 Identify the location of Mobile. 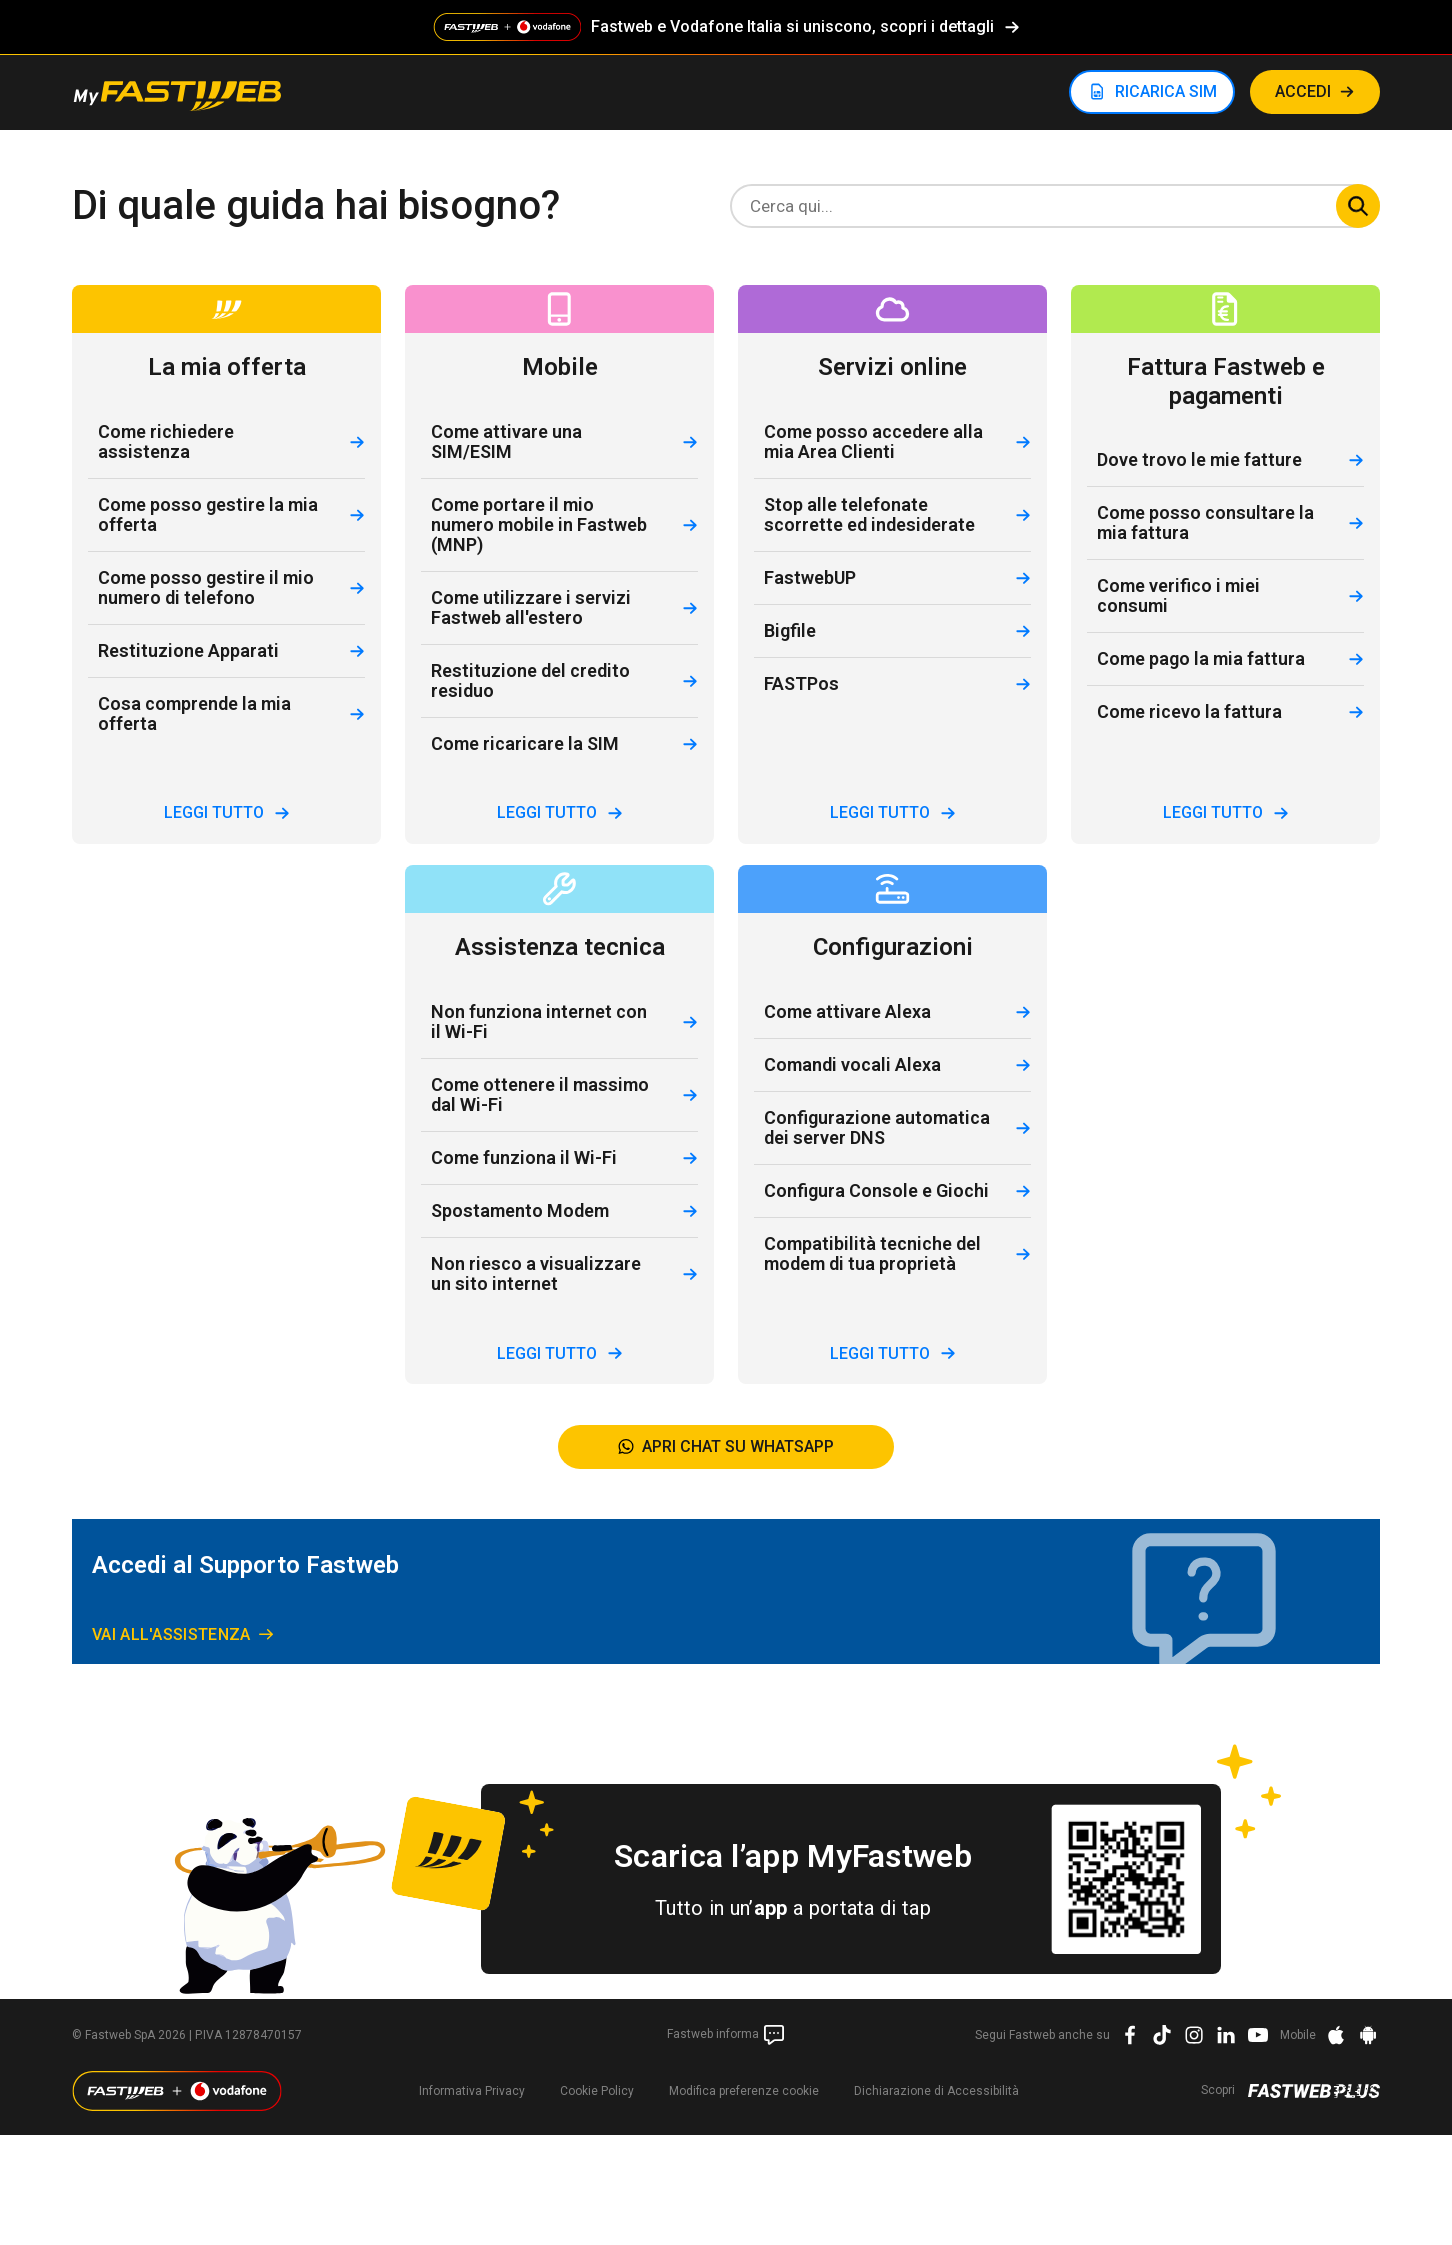
(1298, 2035).